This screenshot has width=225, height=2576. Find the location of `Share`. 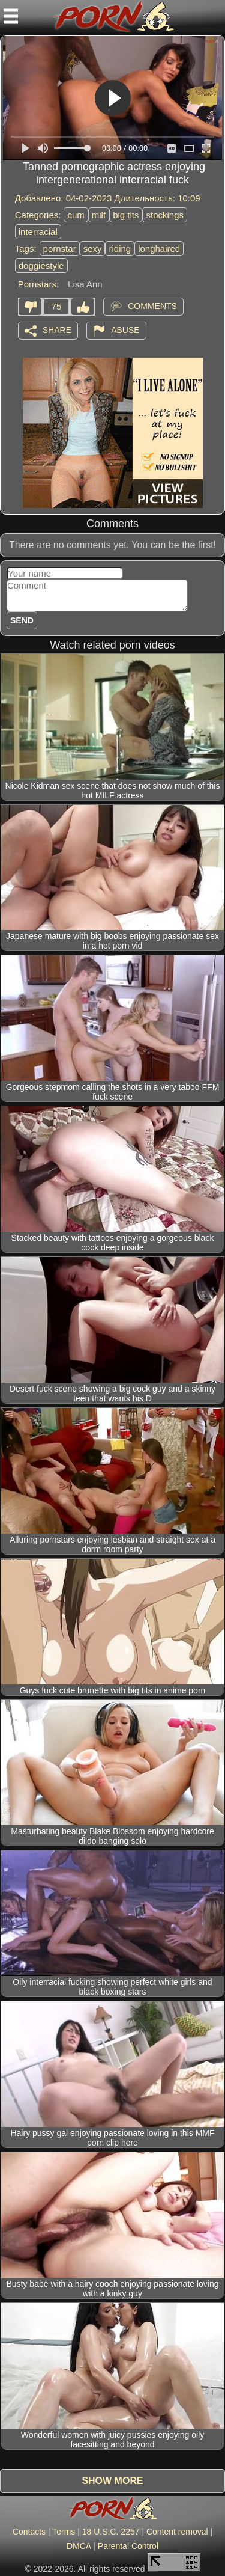

Share is located at coordinates (57, 329).